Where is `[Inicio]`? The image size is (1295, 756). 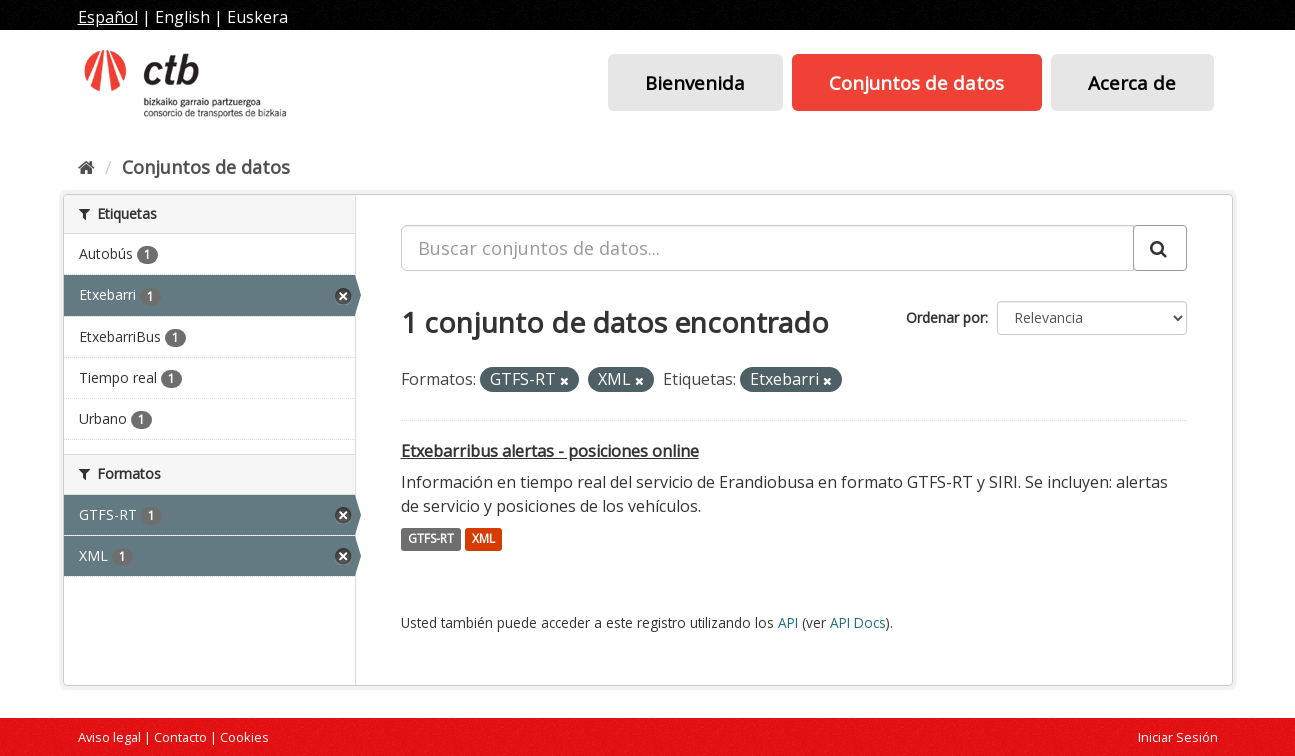 [Inicio] is located at coordinates (86, 167).